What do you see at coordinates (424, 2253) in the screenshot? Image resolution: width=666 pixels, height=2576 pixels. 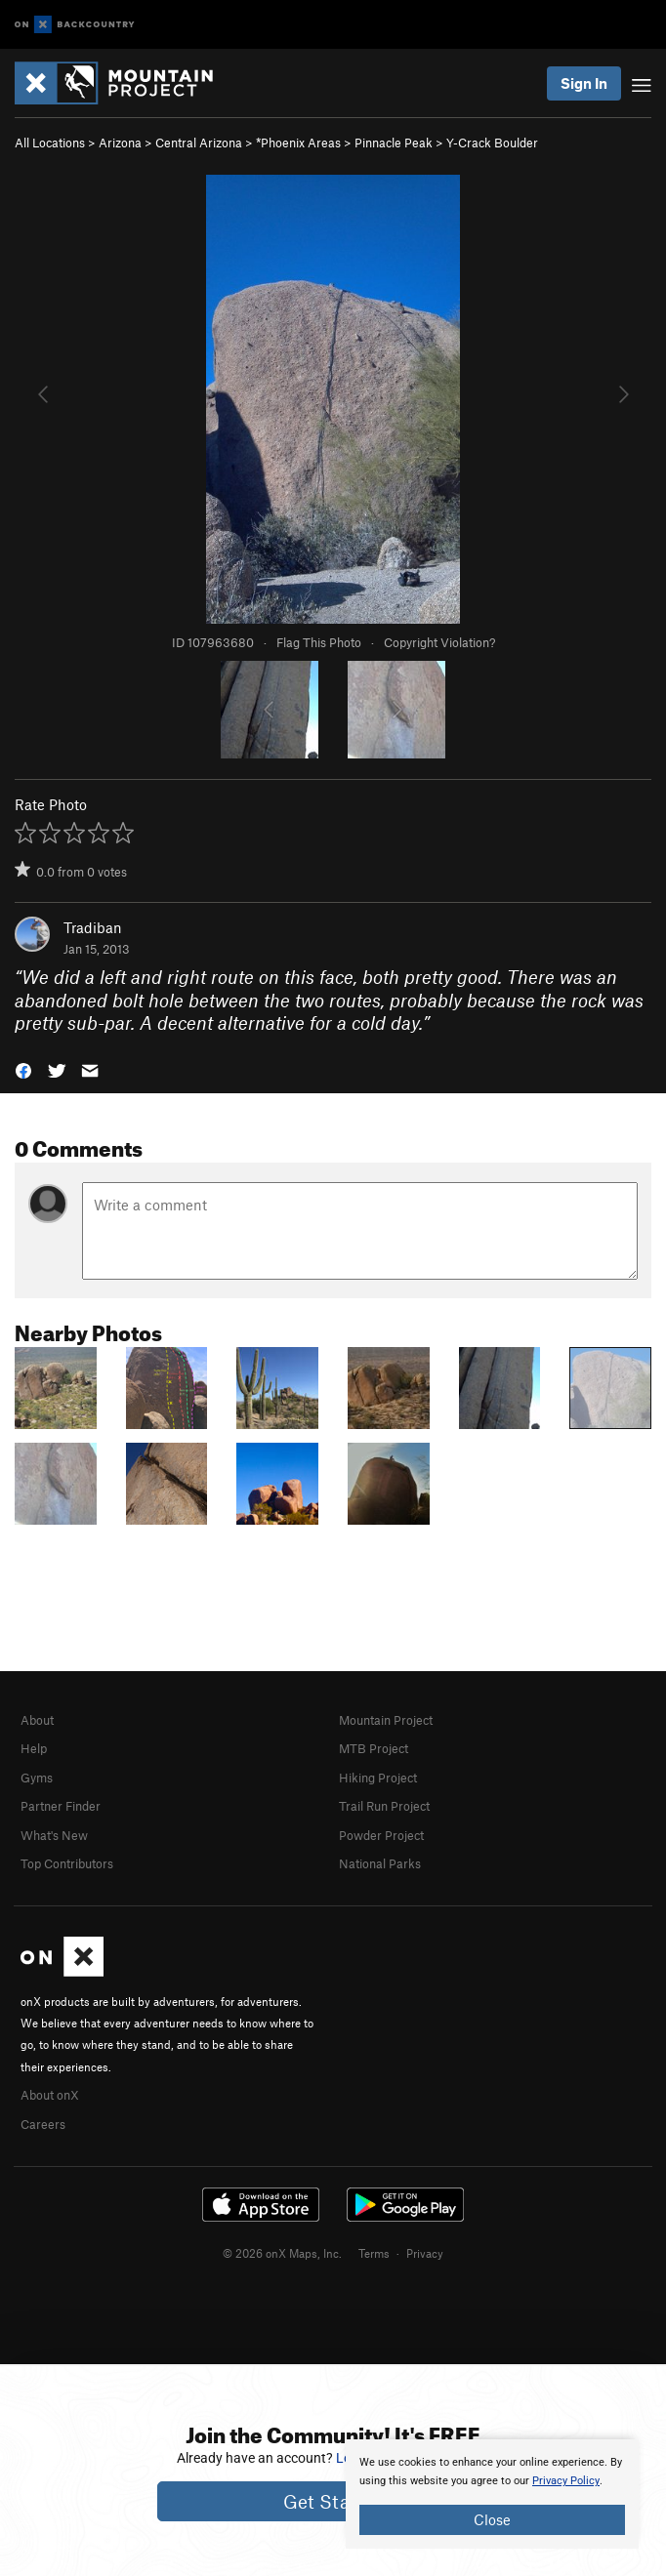 I see `Privacy` at bounding box center [424, 2253].